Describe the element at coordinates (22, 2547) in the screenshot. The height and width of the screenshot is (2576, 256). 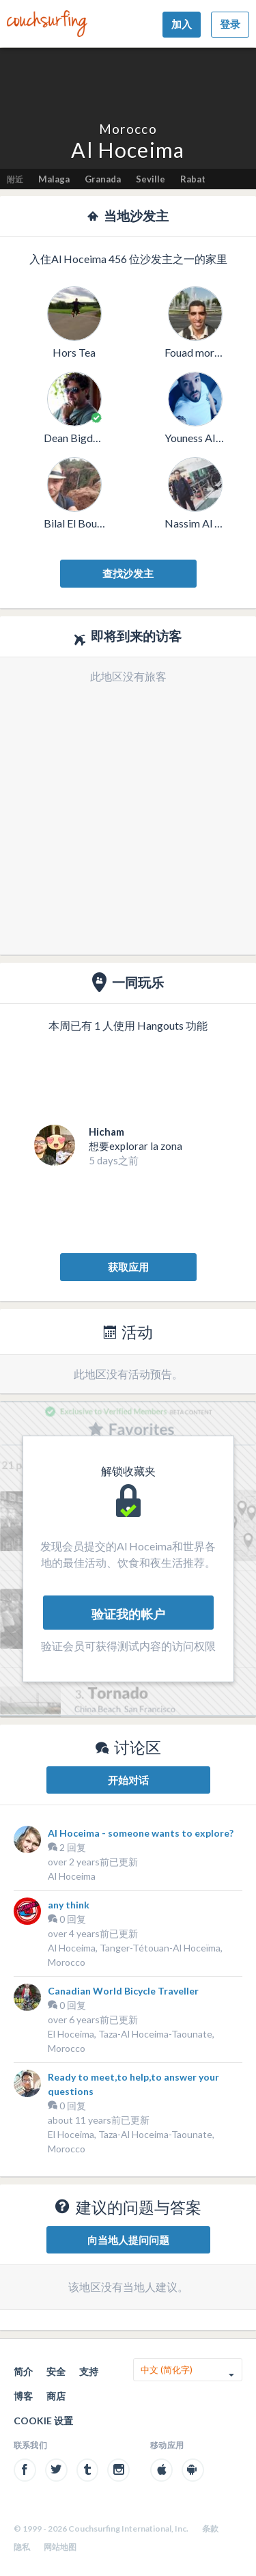
I see `隐私` at that location.